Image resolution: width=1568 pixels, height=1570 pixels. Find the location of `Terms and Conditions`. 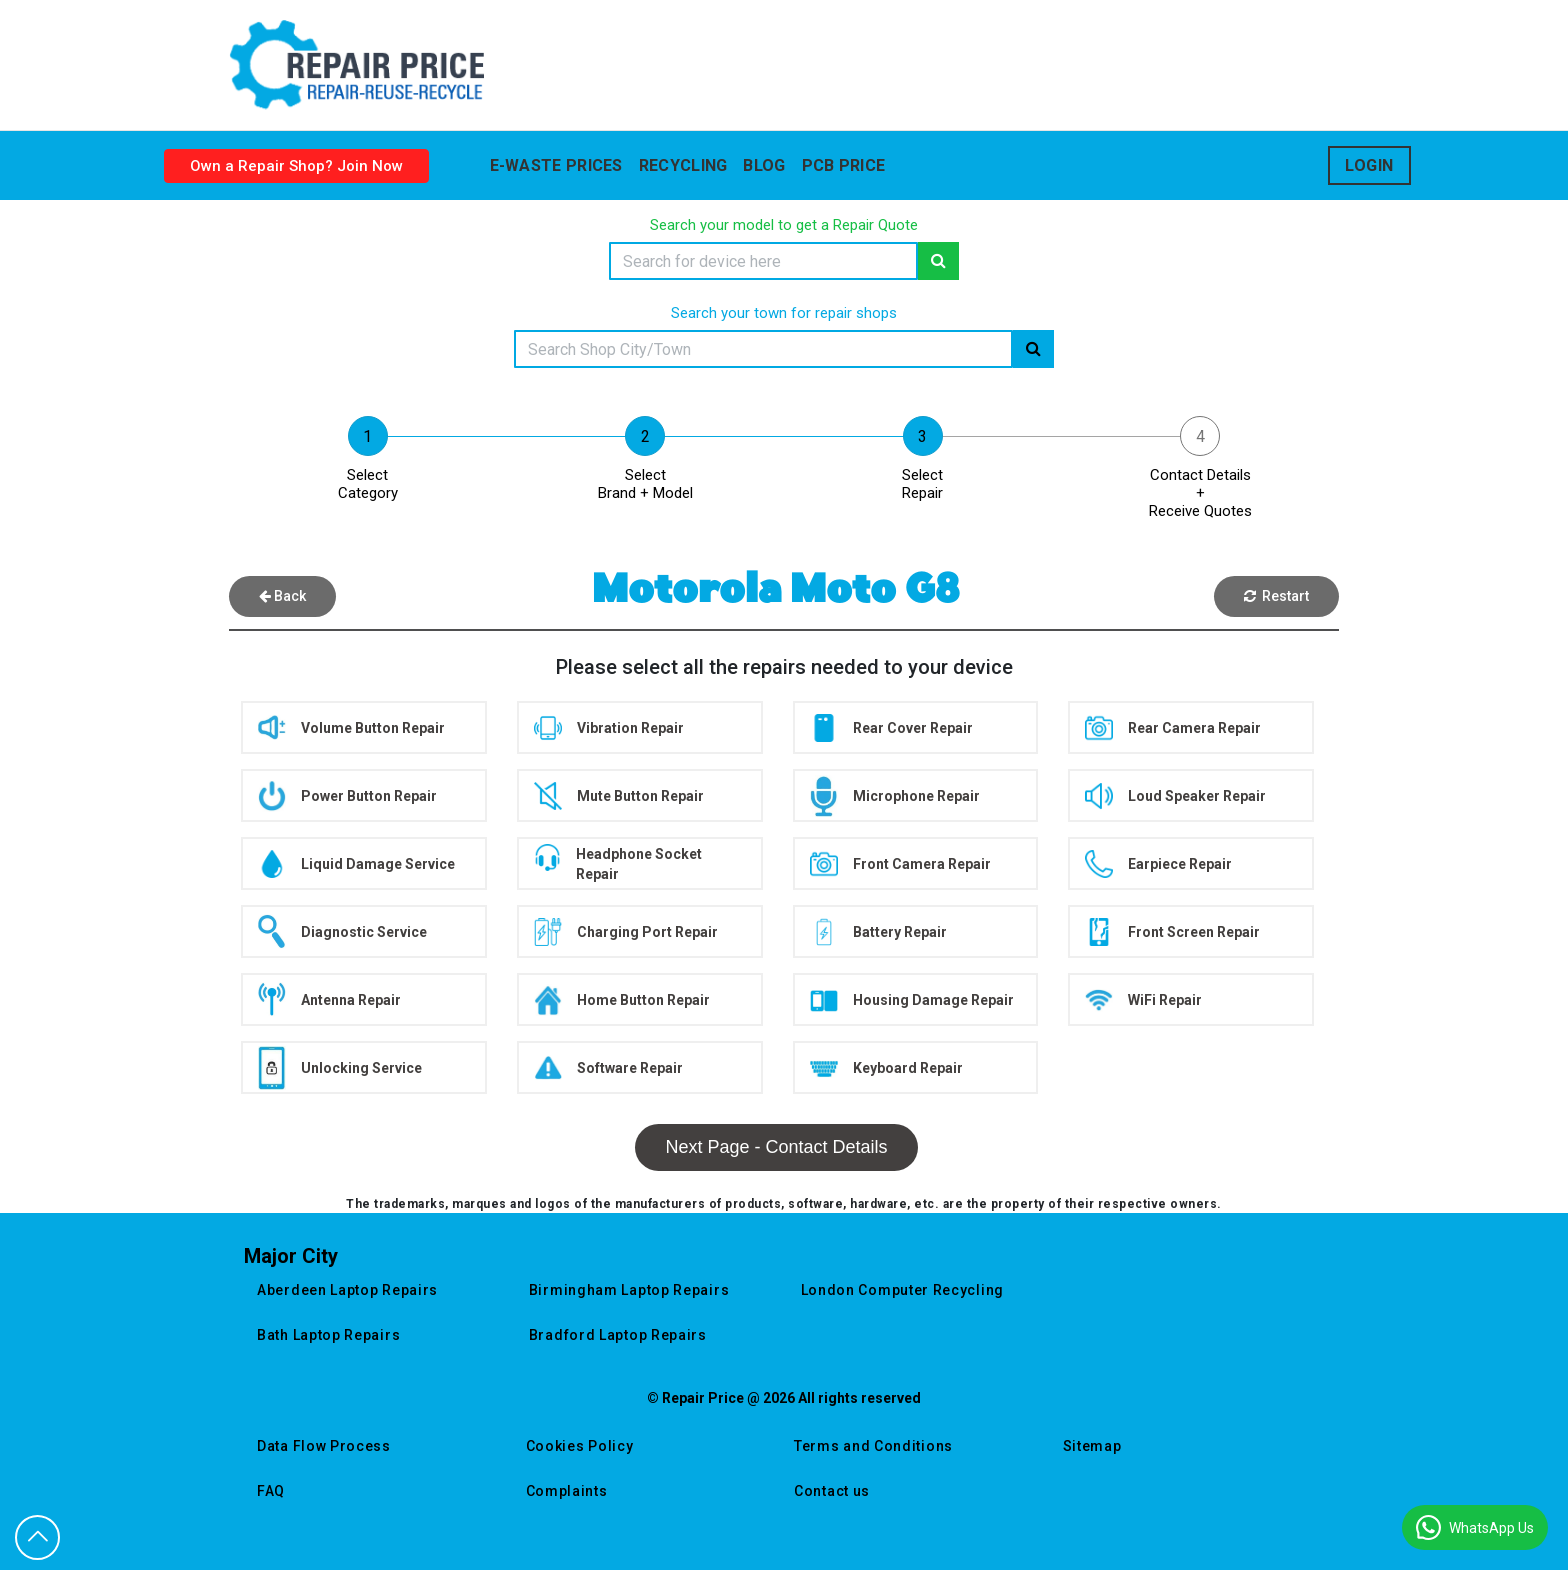

Terms and Conditions is located at coordinates (873, 1446).